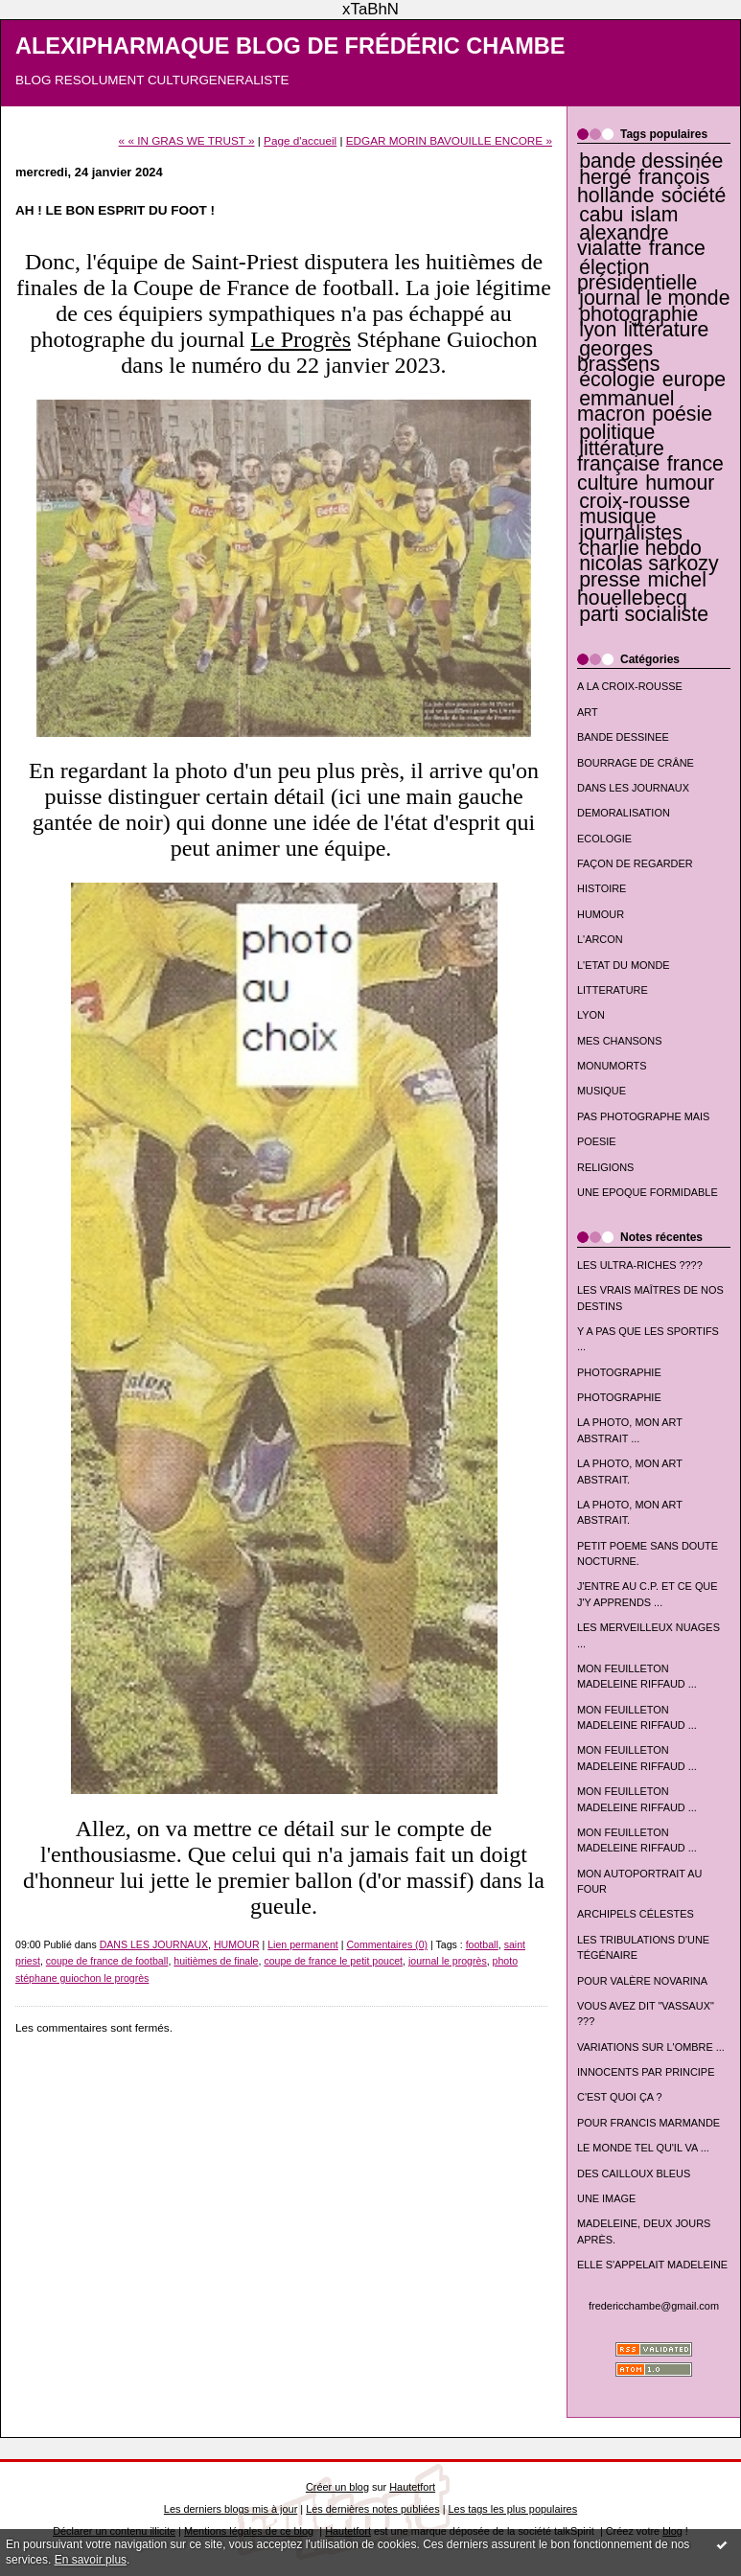 This screenshot has width=741, height=2576. I want to click on En savoir plus, so click(91, 2559).